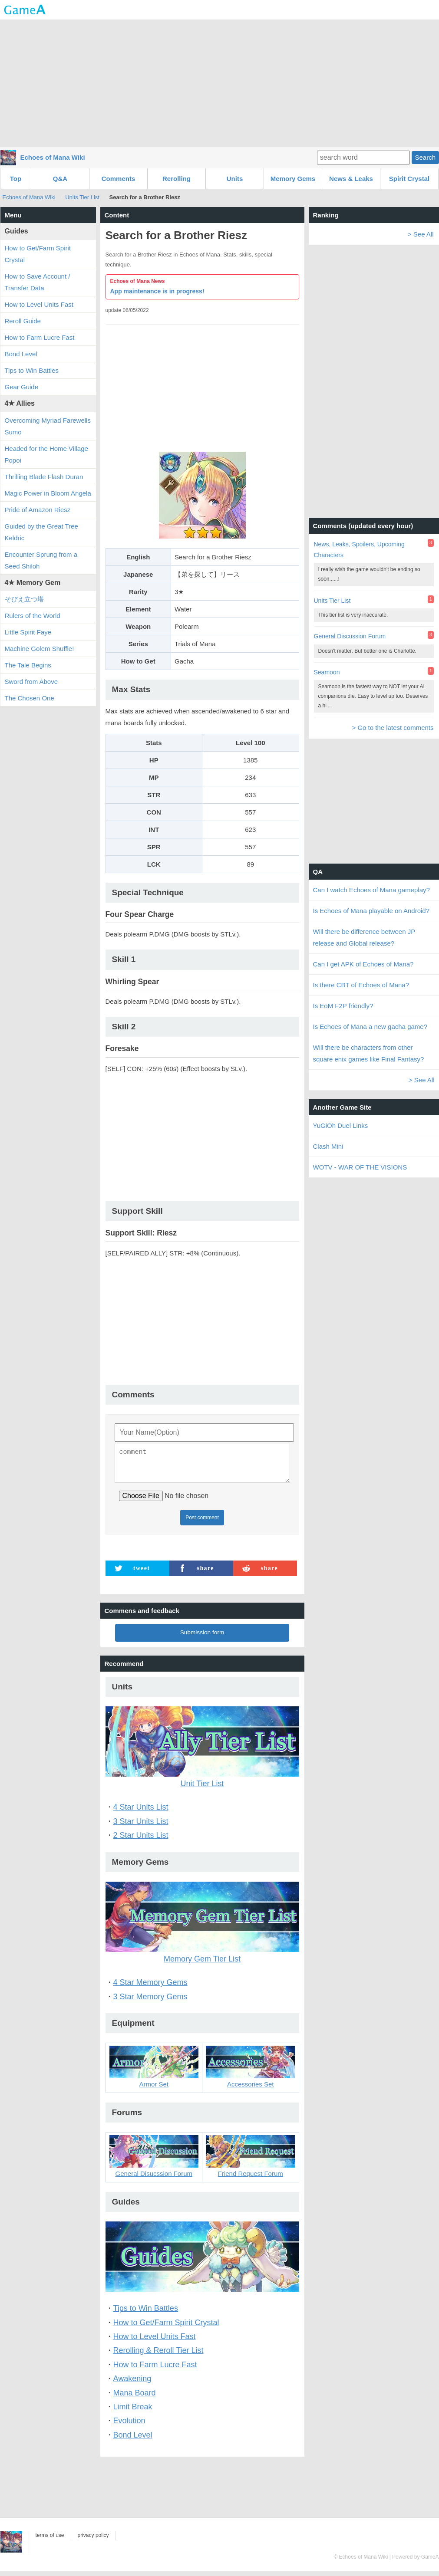  What do you see at coordinates (134, 2398) in the screenshot?
I see `Mana Board` at bounding box center [134, 2398].